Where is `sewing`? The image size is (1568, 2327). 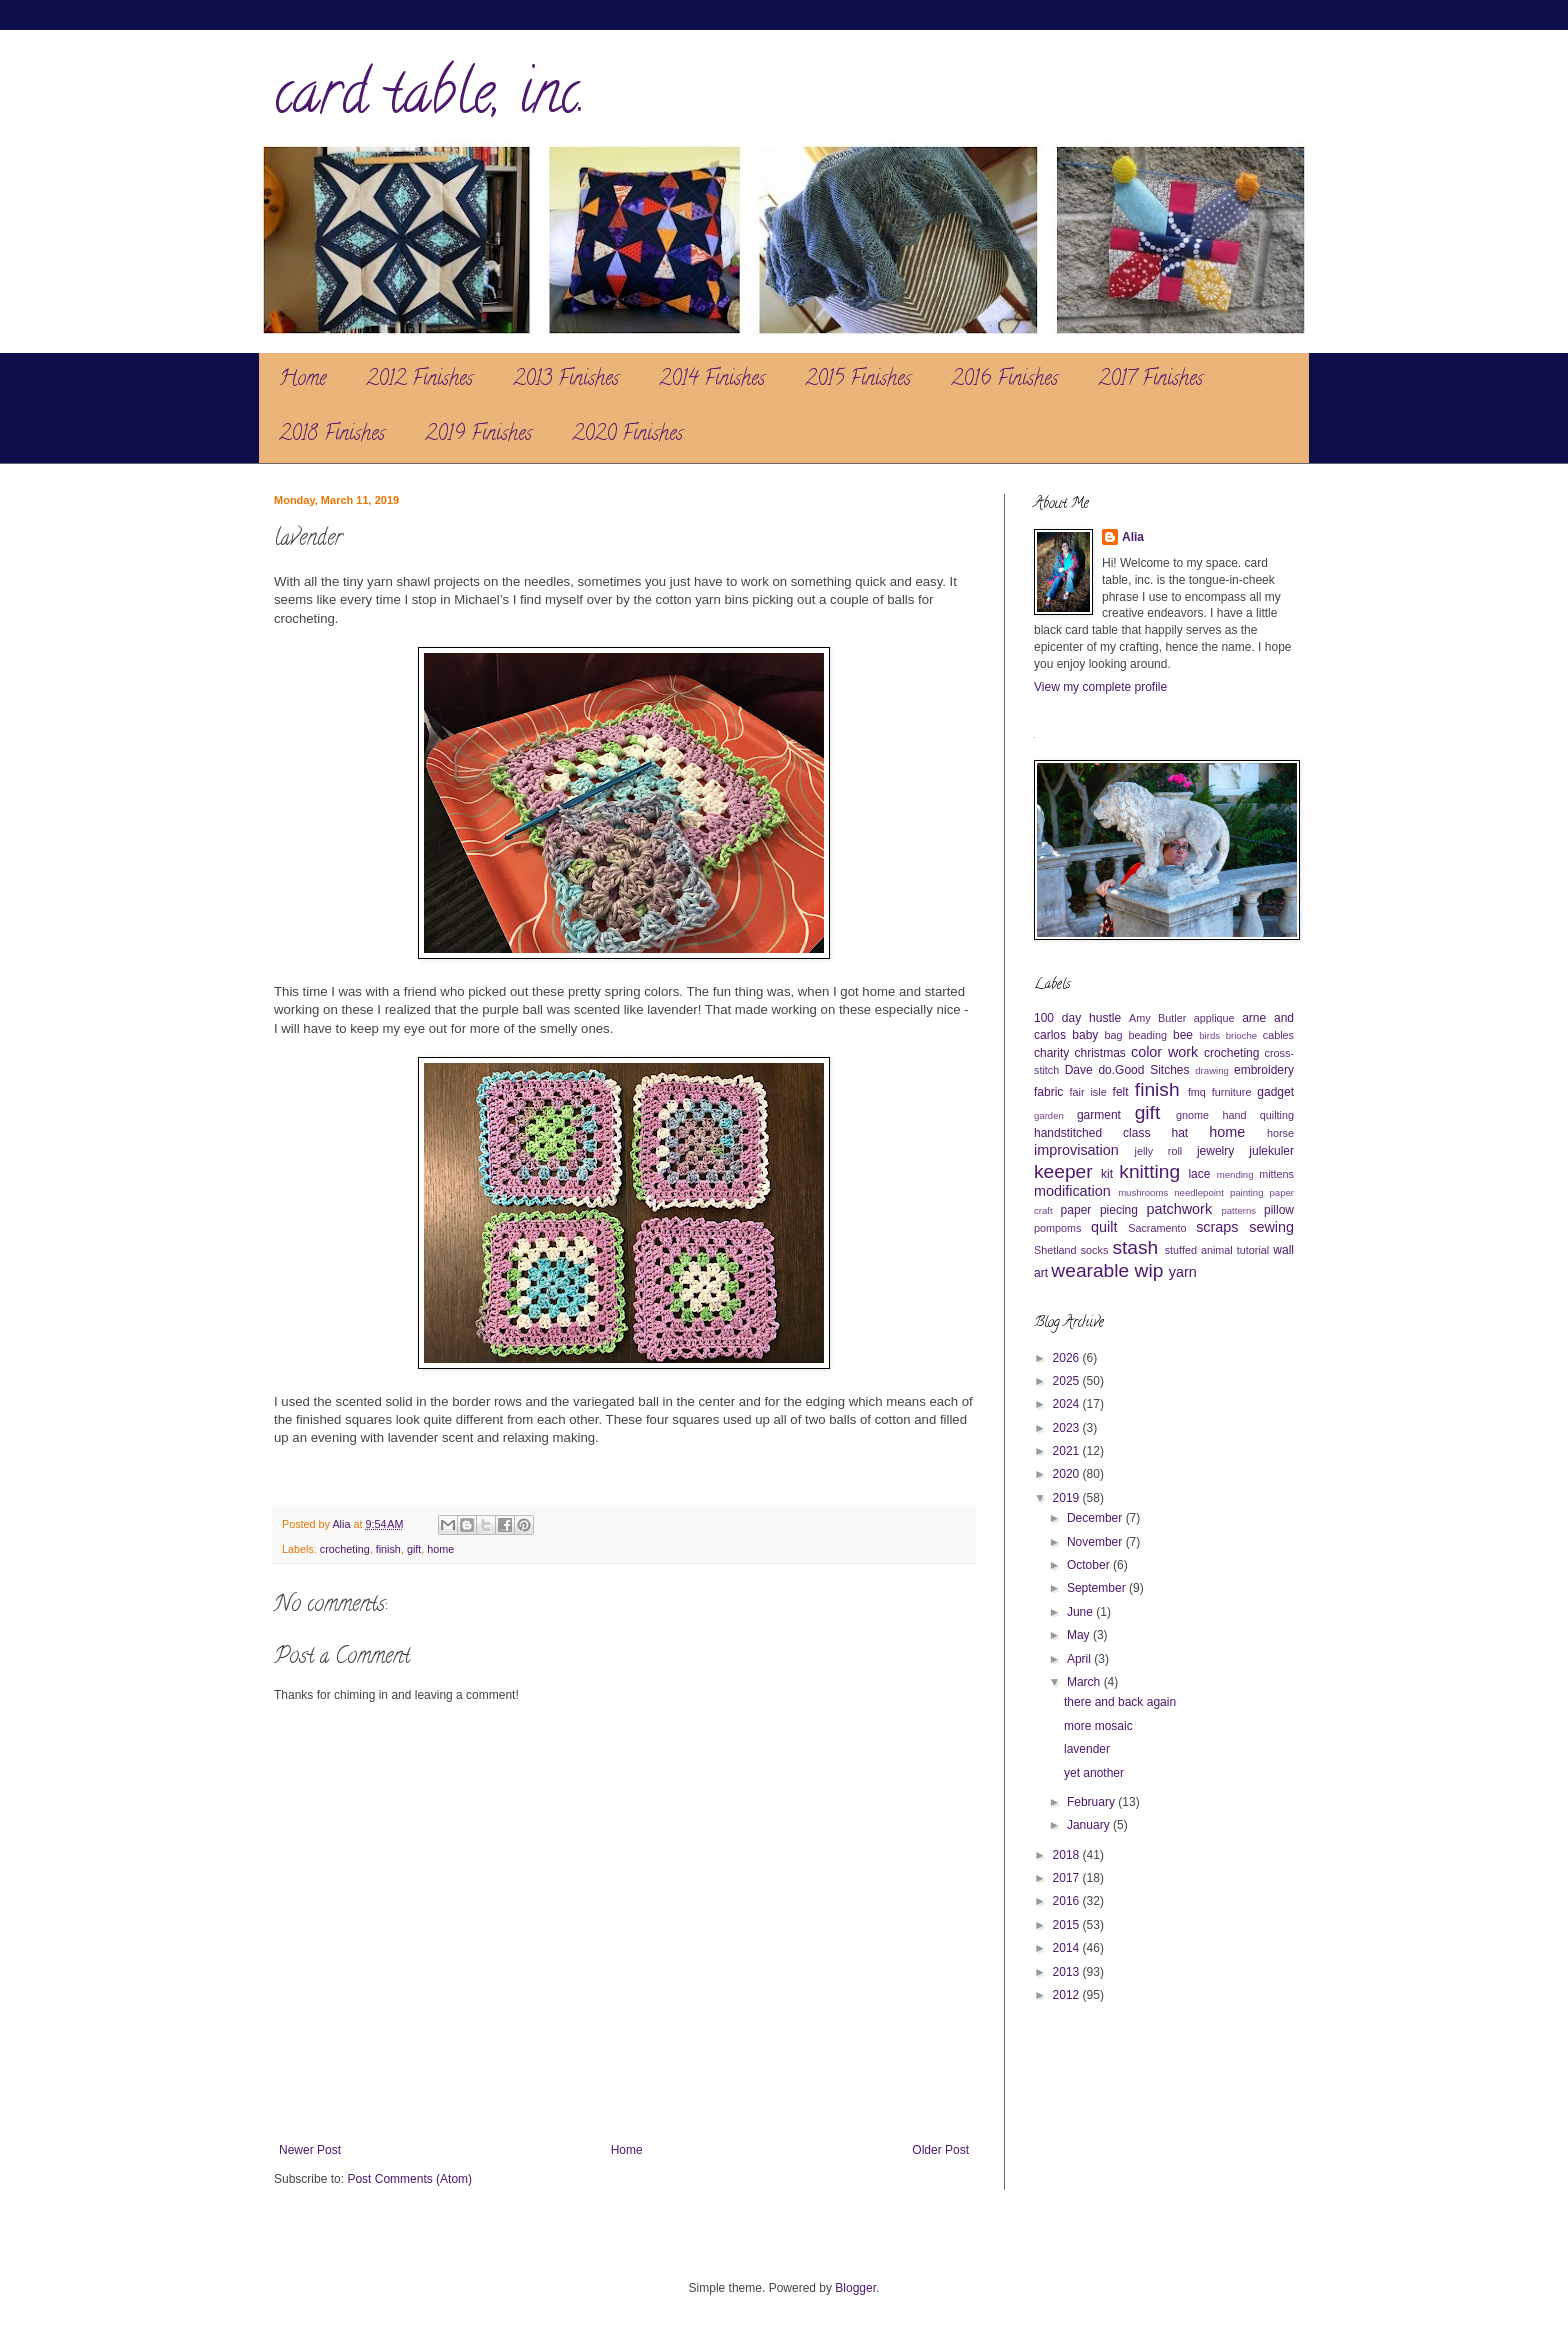 sewing is located at coordinates (1271, 1227).